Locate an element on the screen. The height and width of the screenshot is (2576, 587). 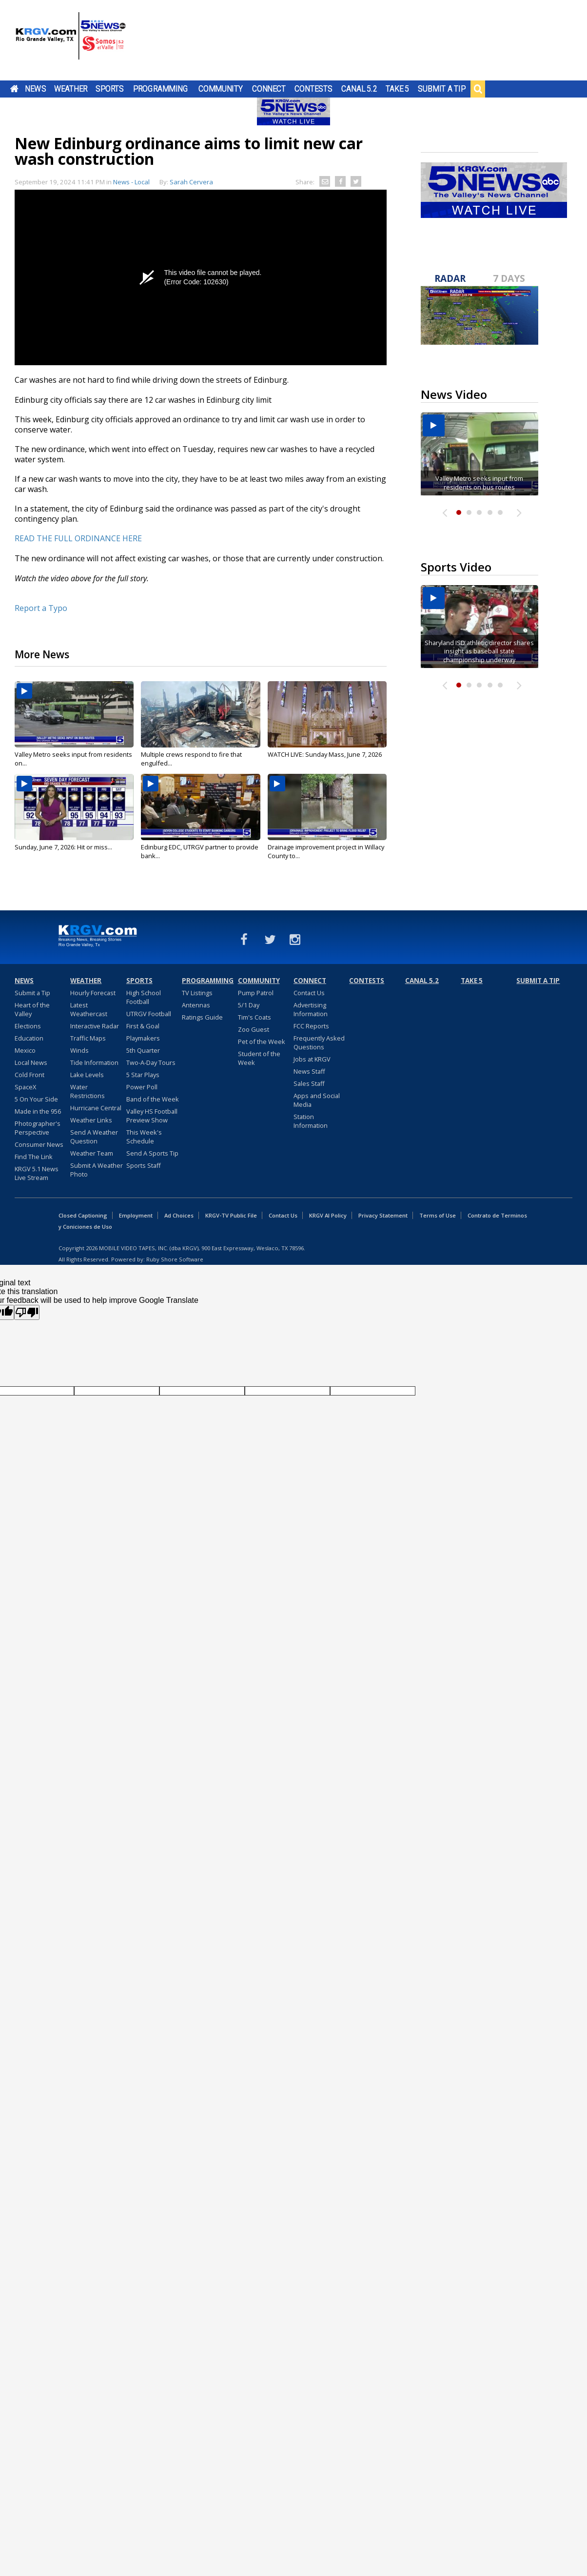
Sports is located at coordinates (110, 89).